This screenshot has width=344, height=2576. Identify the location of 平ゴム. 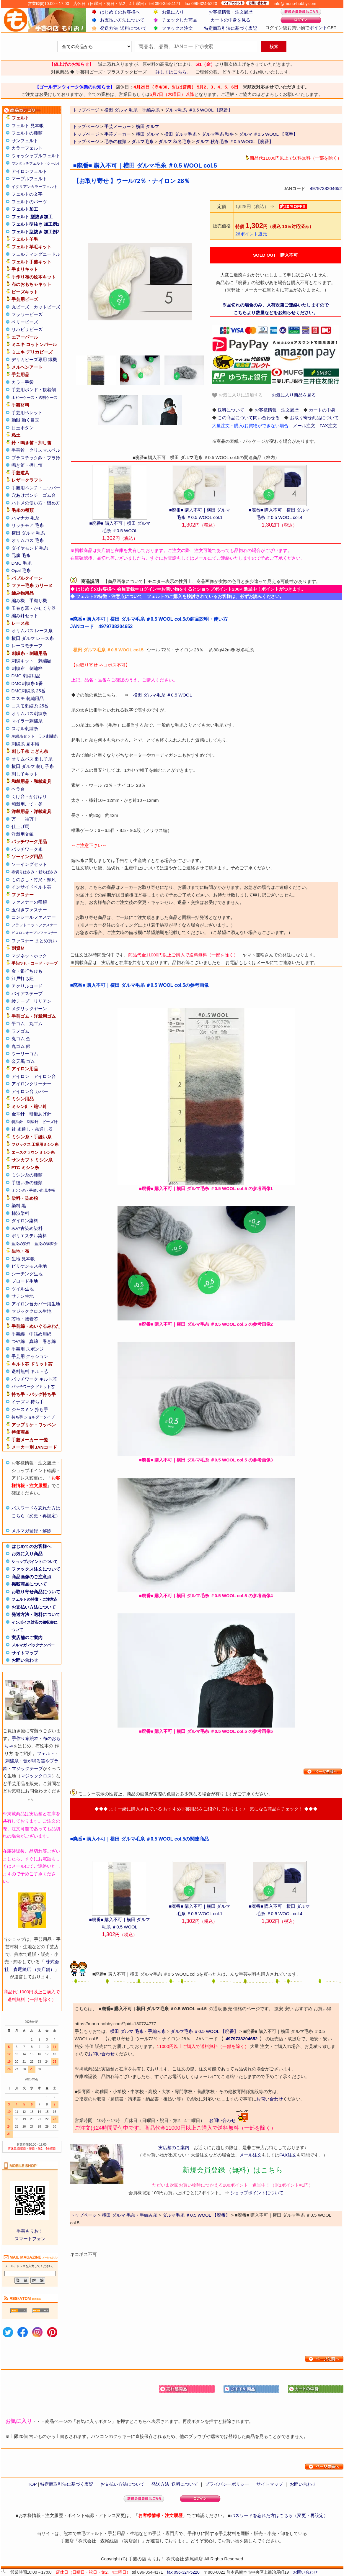
(18, 1023).